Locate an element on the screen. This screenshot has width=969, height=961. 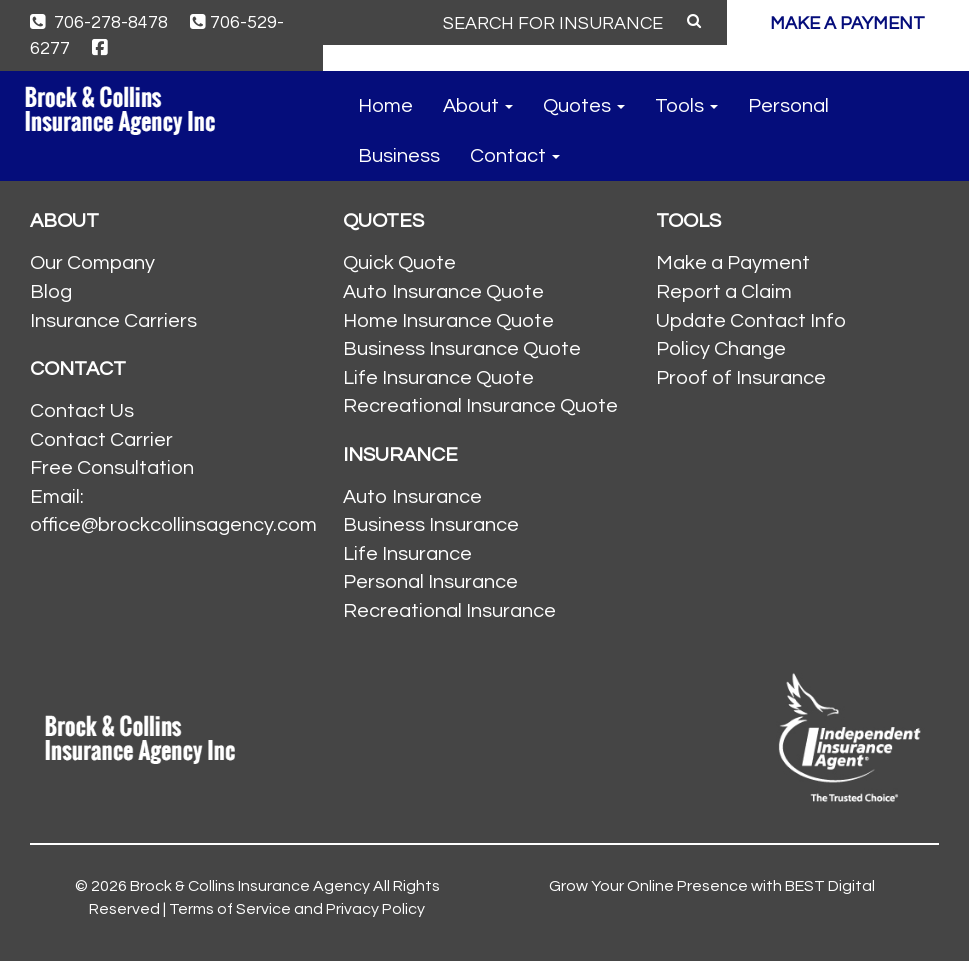
Business Insurance Quote is located at coordinates (462, 349).